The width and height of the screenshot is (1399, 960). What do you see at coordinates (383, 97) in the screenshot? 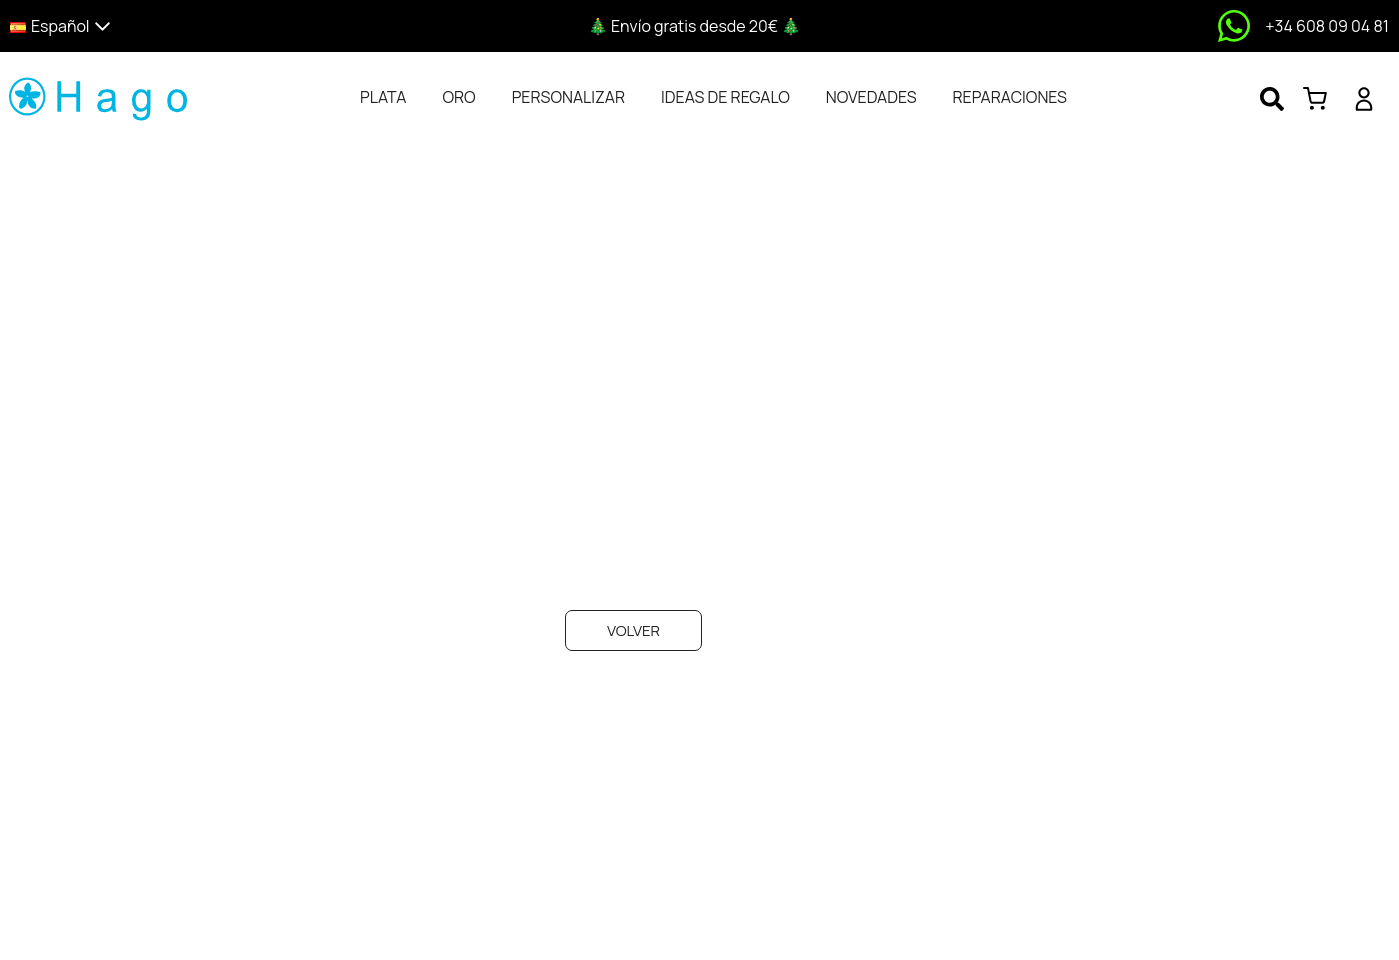
I see `[tab]` at bounding box center [383, 97].